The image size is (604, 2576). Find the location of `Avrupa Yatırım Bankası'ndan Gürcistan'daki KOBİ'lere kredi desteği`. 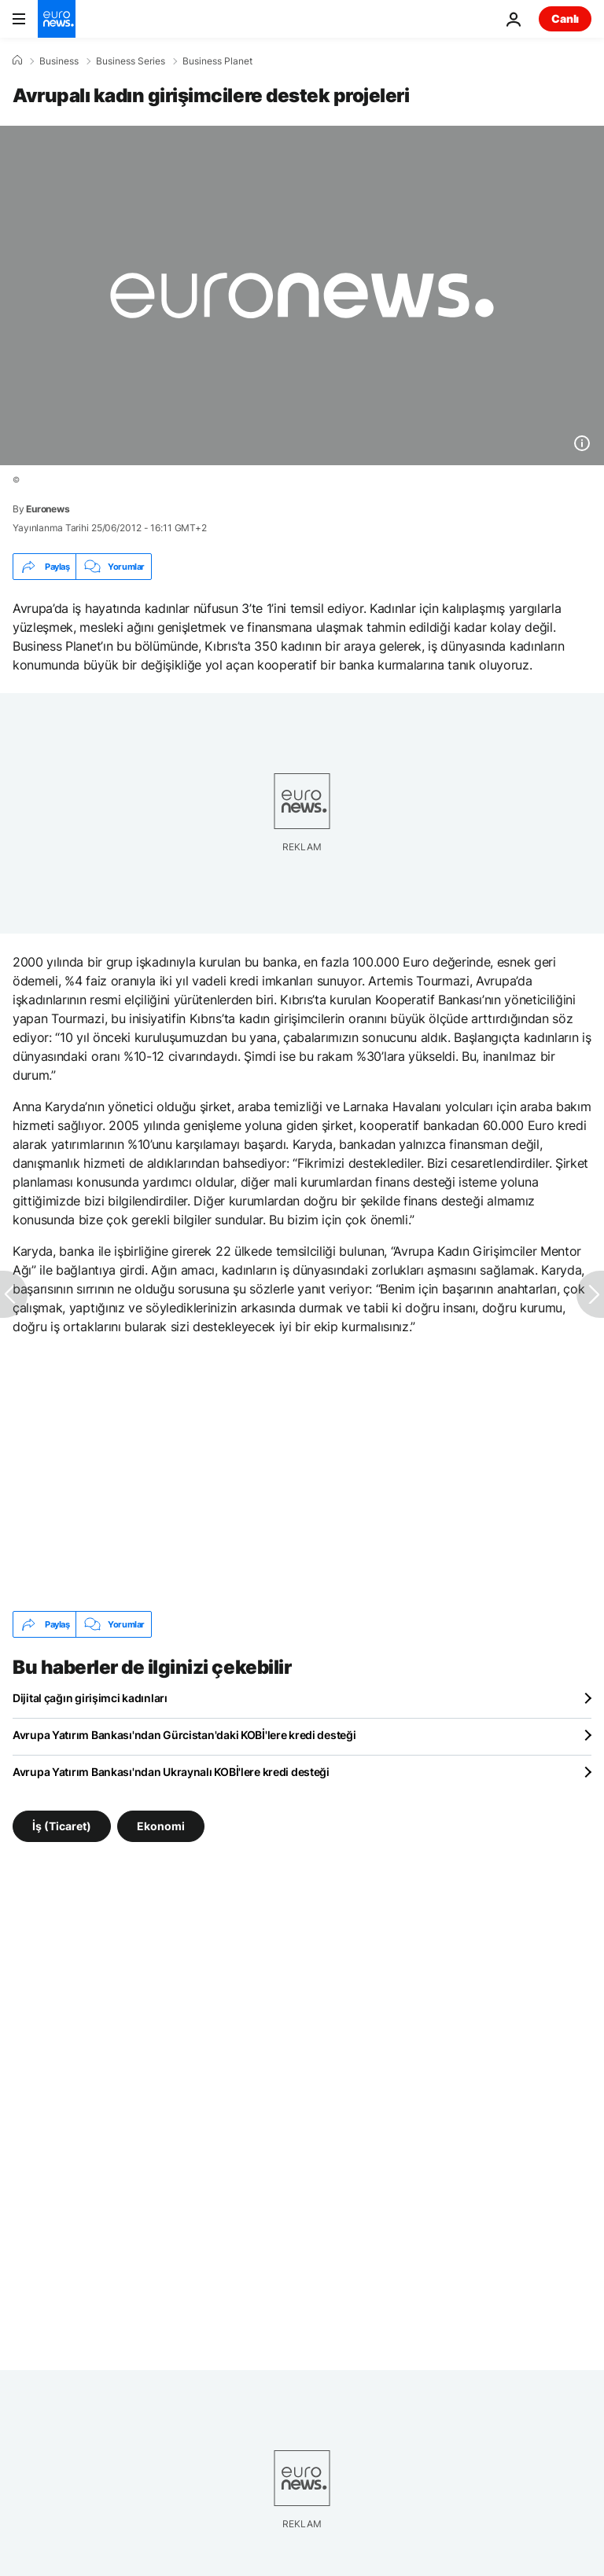

Avrupa Yatırım Bankası'ndan Gürcistan'daki KOBİ'lere kredi desteği is located at coordinates (184, 1734).